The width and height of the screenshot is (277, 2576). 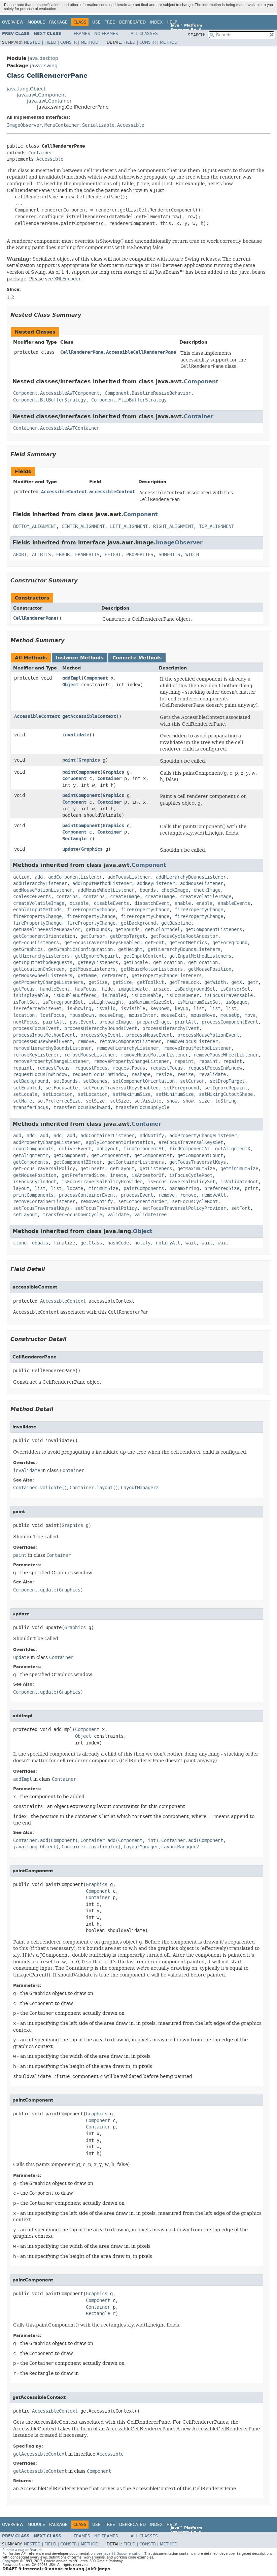 What do you see at coordinates (98, 982) in the screenshot?
I see `getSize` at bounding box center [98, 982].